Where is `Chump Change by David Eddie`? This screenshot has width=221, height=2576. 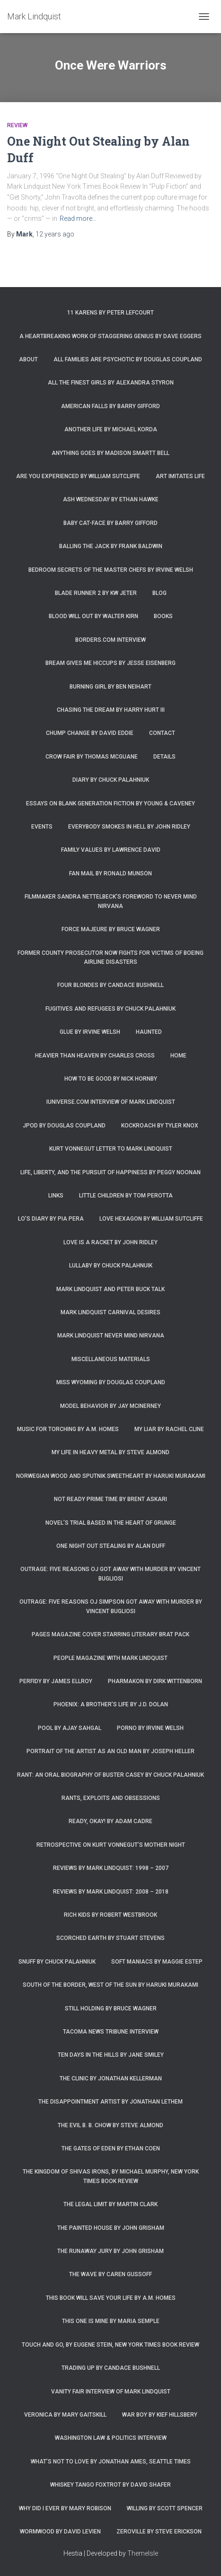 Chump Change by David Eddie is located at coordinates (89, 733).